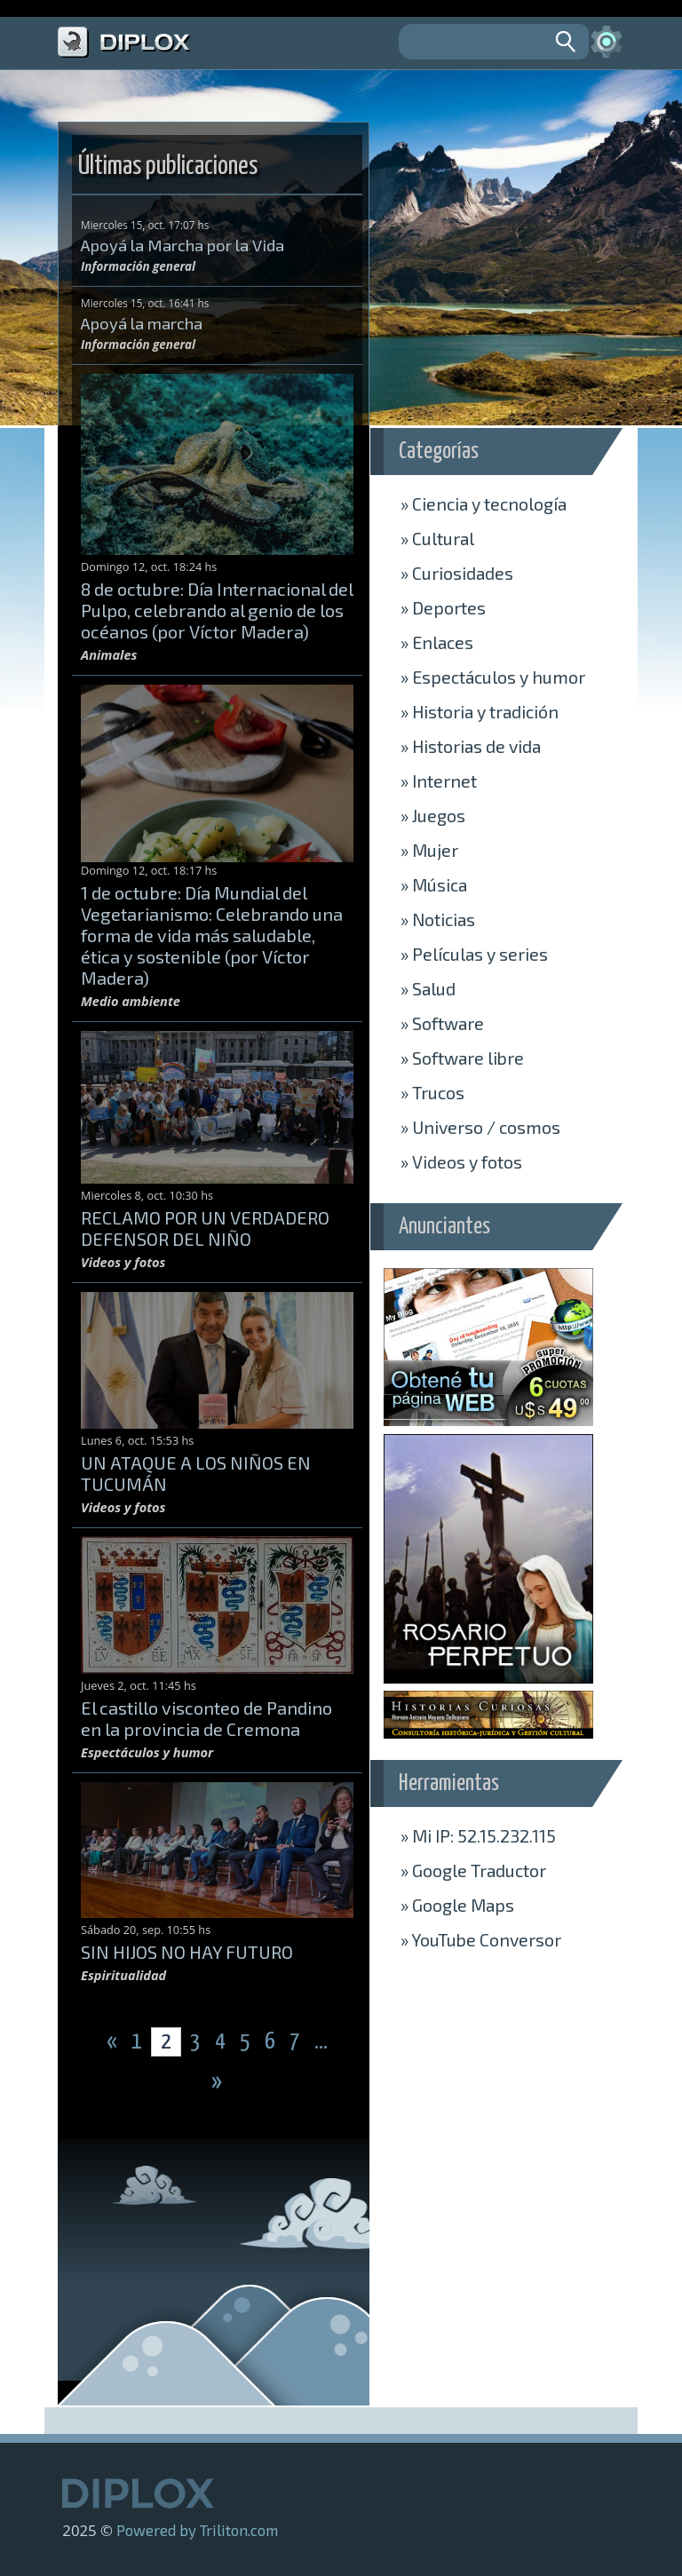  What do you see at coordinates (478, 1835) in the screenshot?
I see `» Mi IP` at bounding box center [478, 1835].